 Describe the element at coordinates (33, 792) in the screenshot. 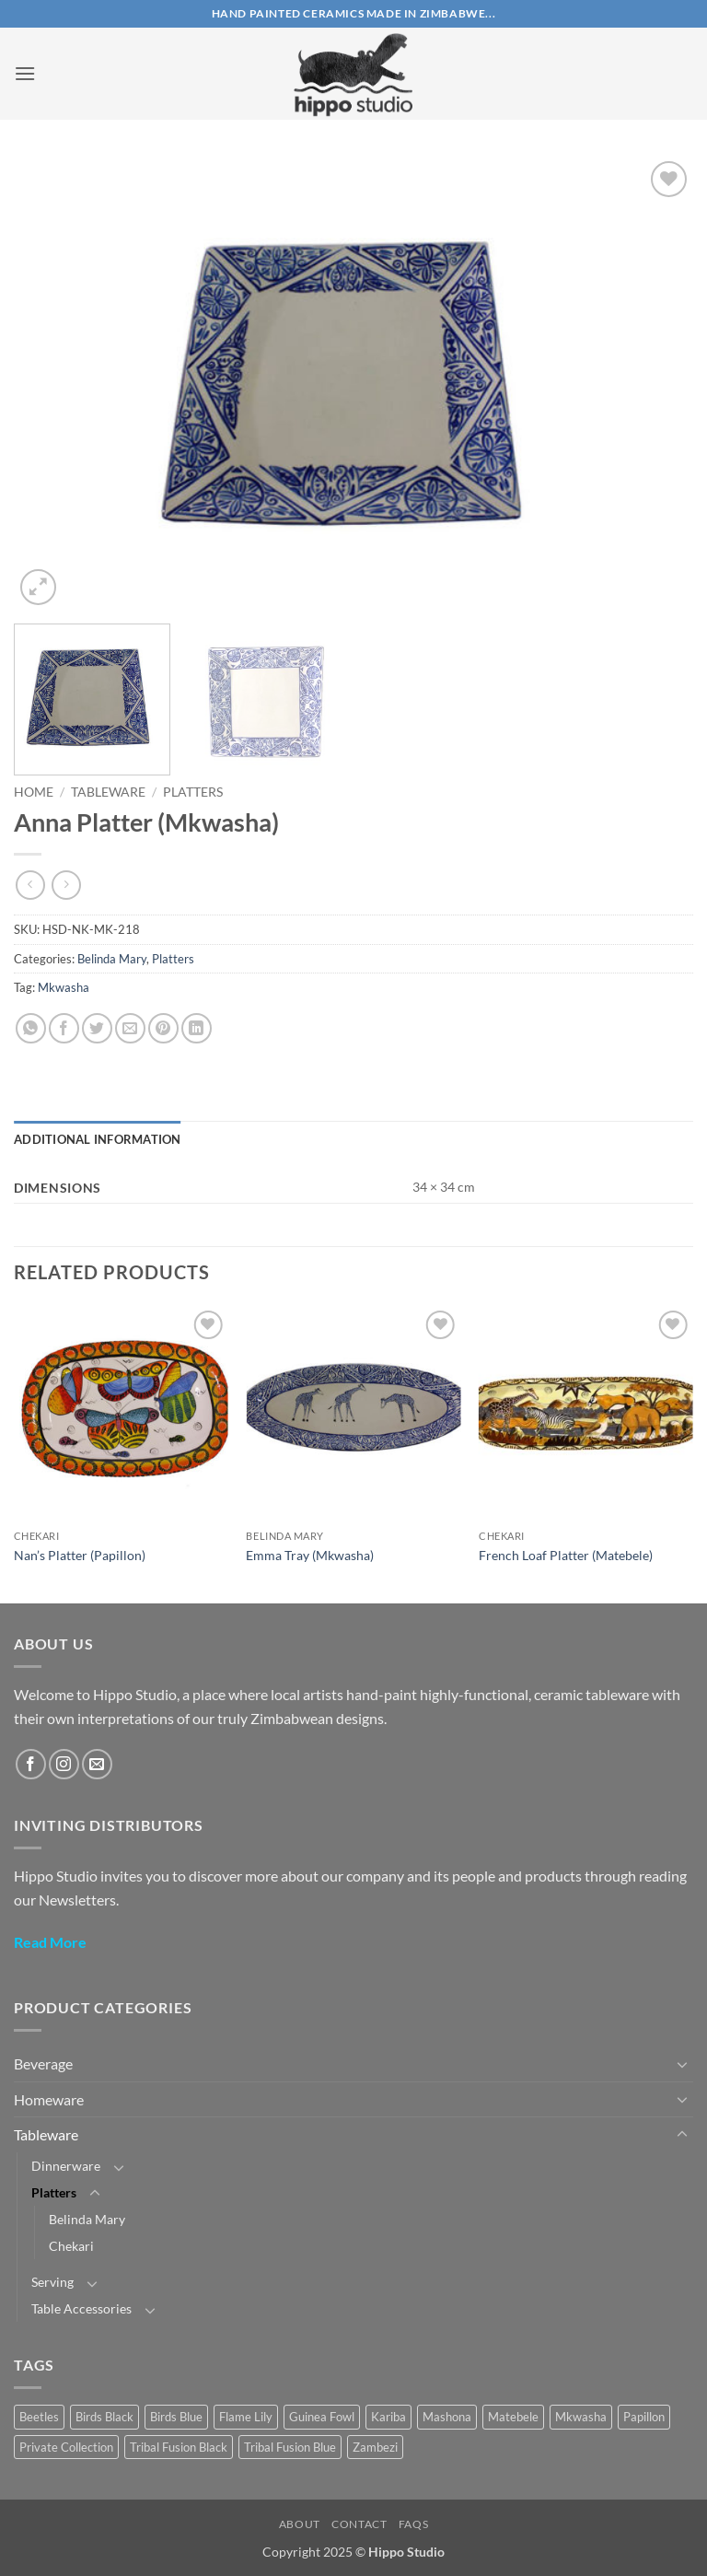

I see `Home` at that location.